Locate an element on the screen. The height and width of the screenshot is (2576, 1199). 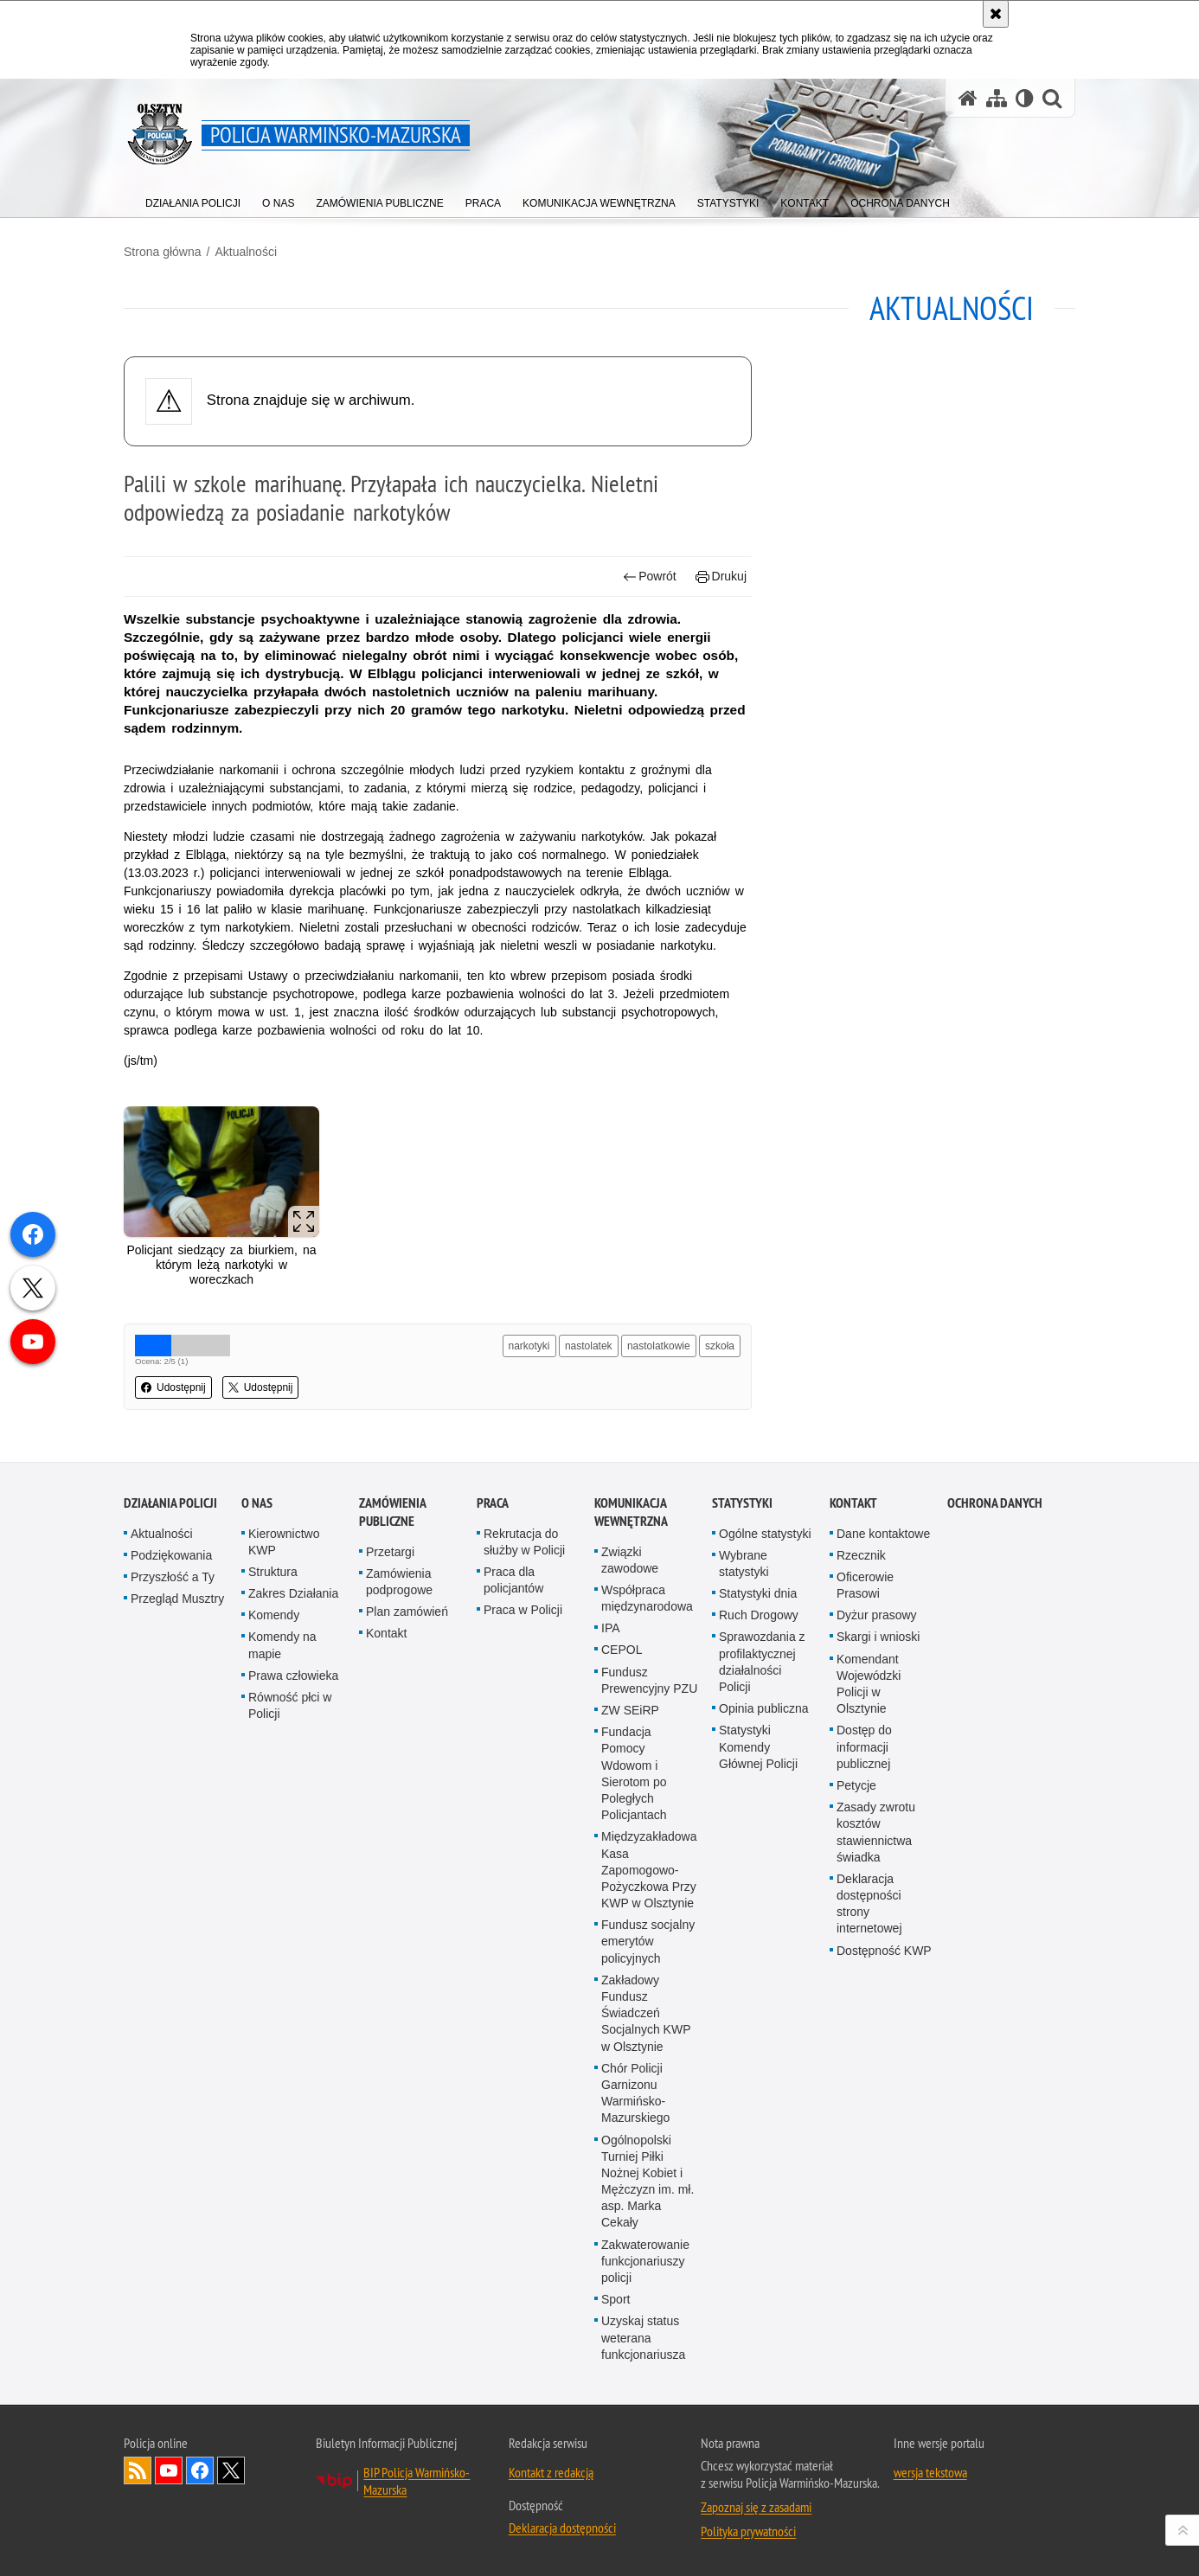
CEPOL is located at coordinates (621, 1649).